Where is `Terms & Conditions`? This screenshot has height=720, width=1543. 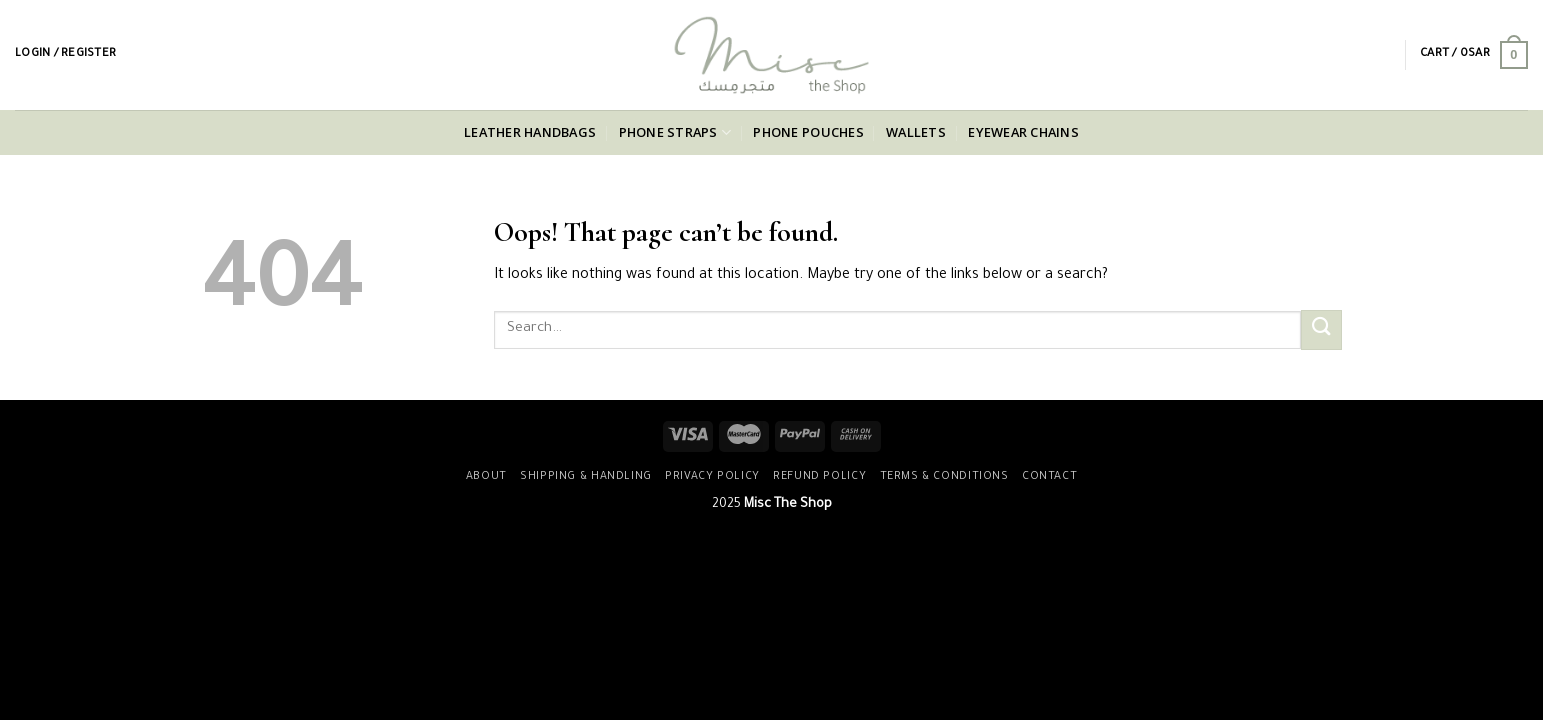 Terms & Conditions is located at coordinates (944, 477).